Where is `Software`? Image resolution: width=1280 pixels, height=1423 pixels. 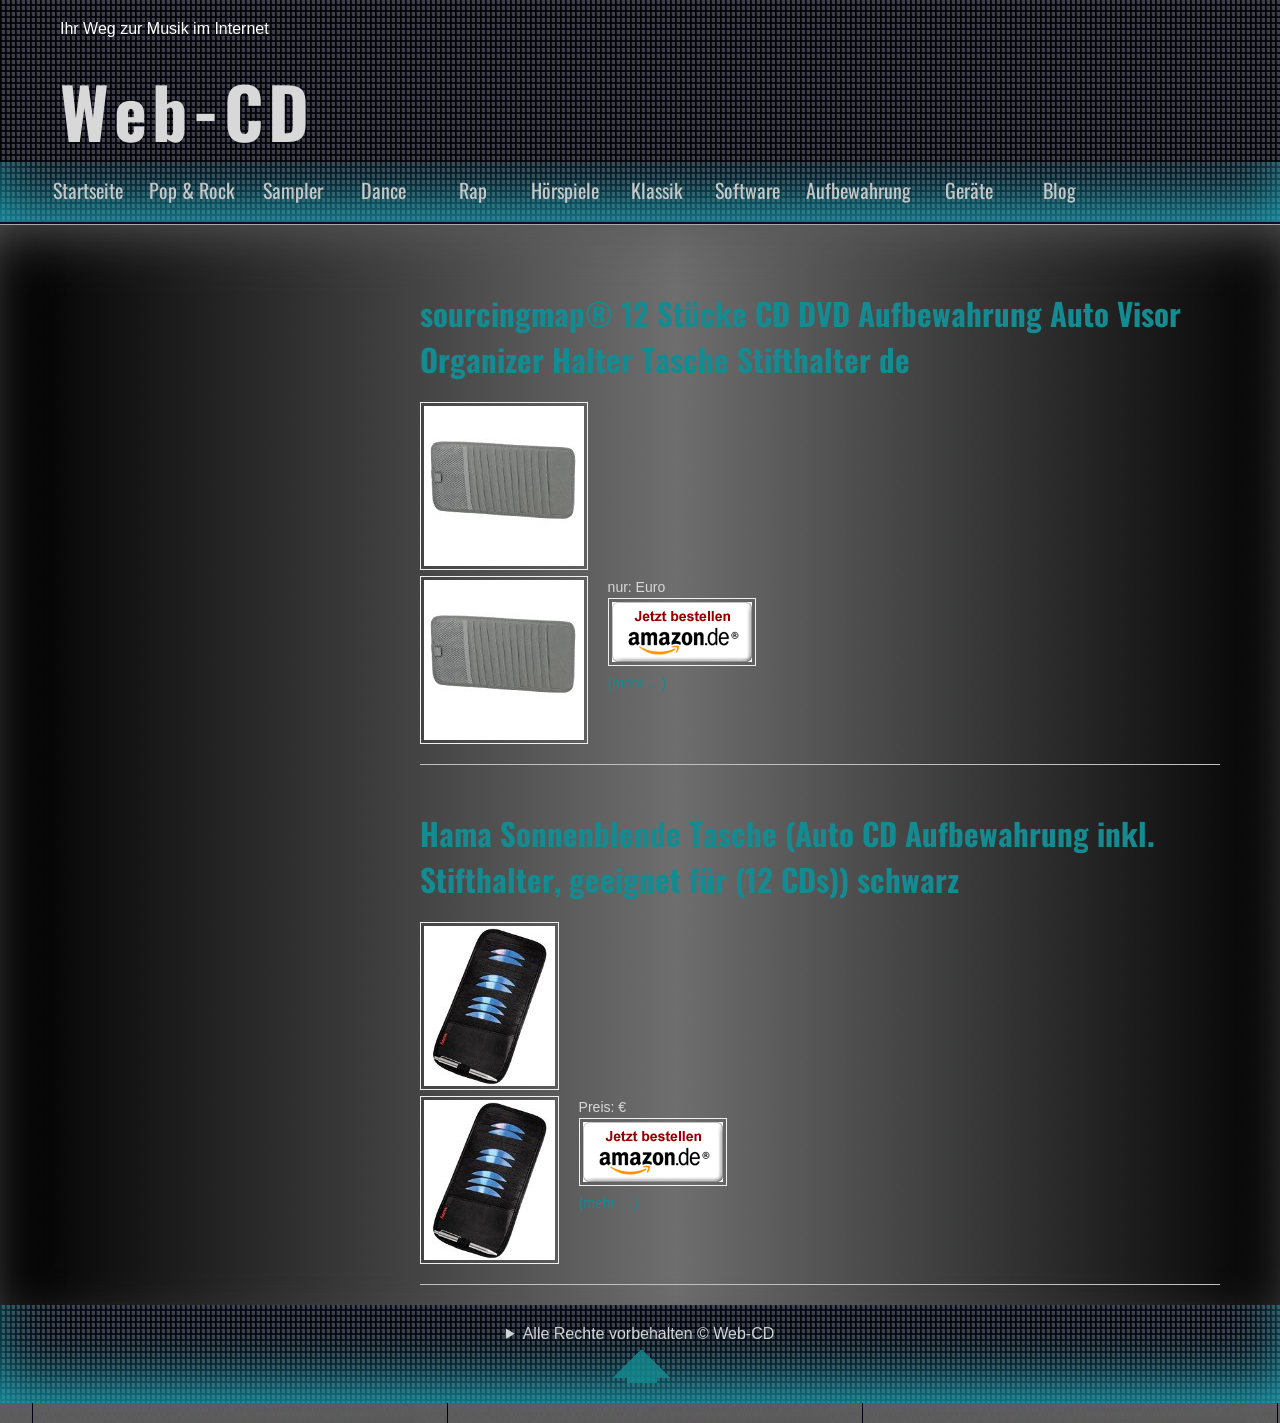
Software is located at coordinates (747, 190).